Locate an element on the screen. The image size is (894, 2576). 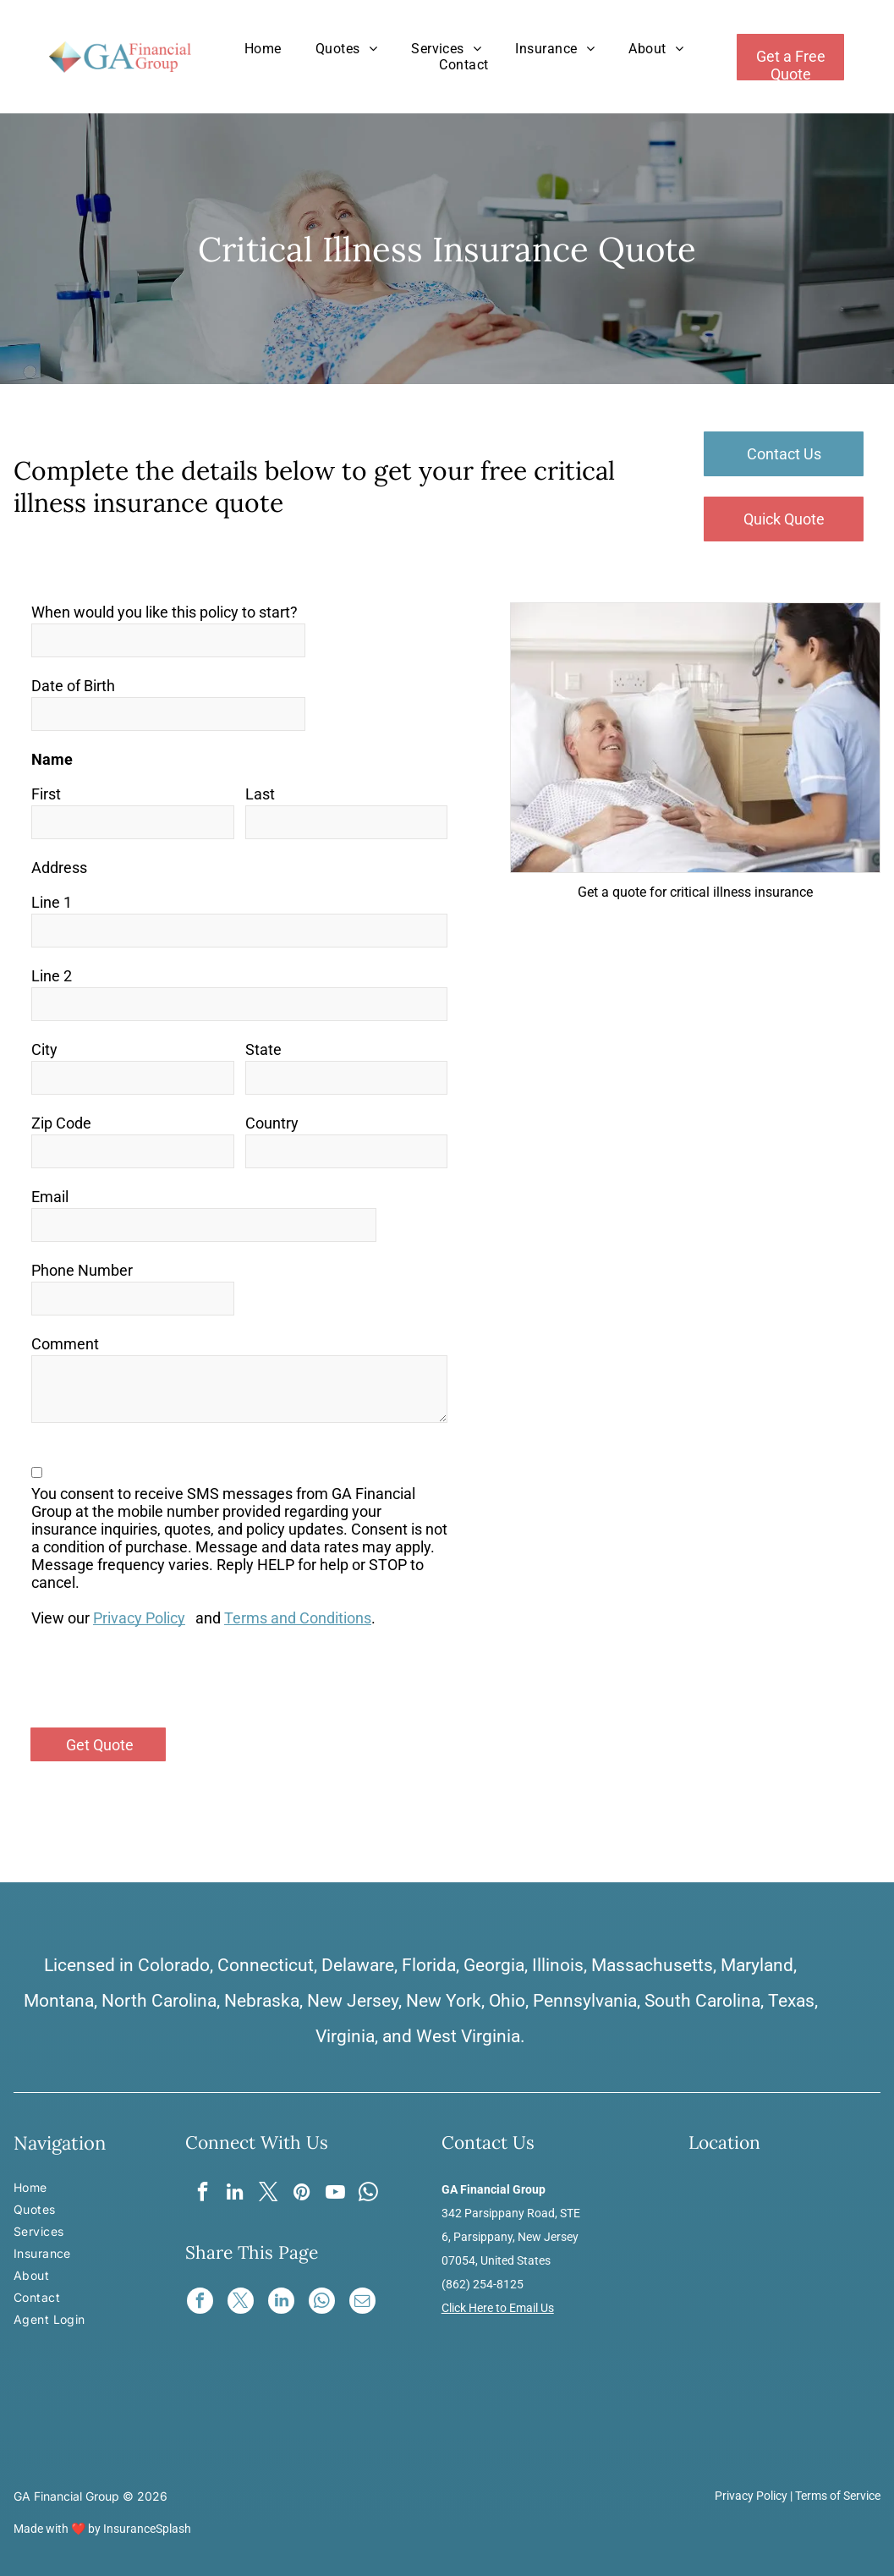
Terms and Conditions is located at coordinates (297, 1618).